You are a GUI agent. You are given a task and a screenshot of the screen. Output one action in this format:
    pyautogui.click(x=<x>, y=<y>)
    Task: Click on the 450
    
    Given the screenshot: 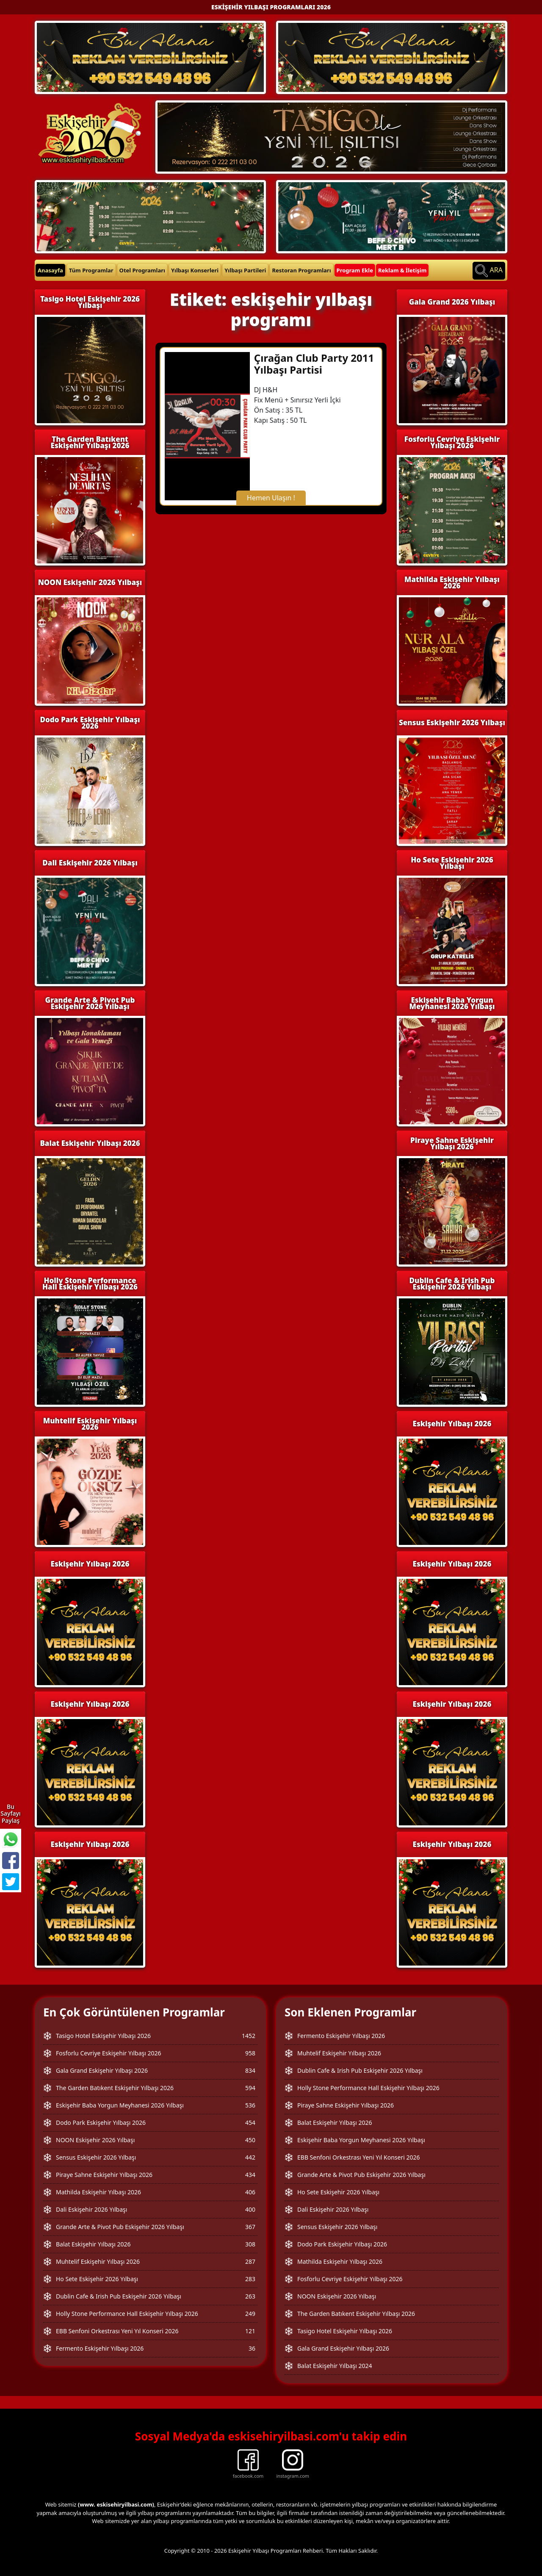 What is the action you would take?
    pyautogui.click(x=250, y=2140)
    